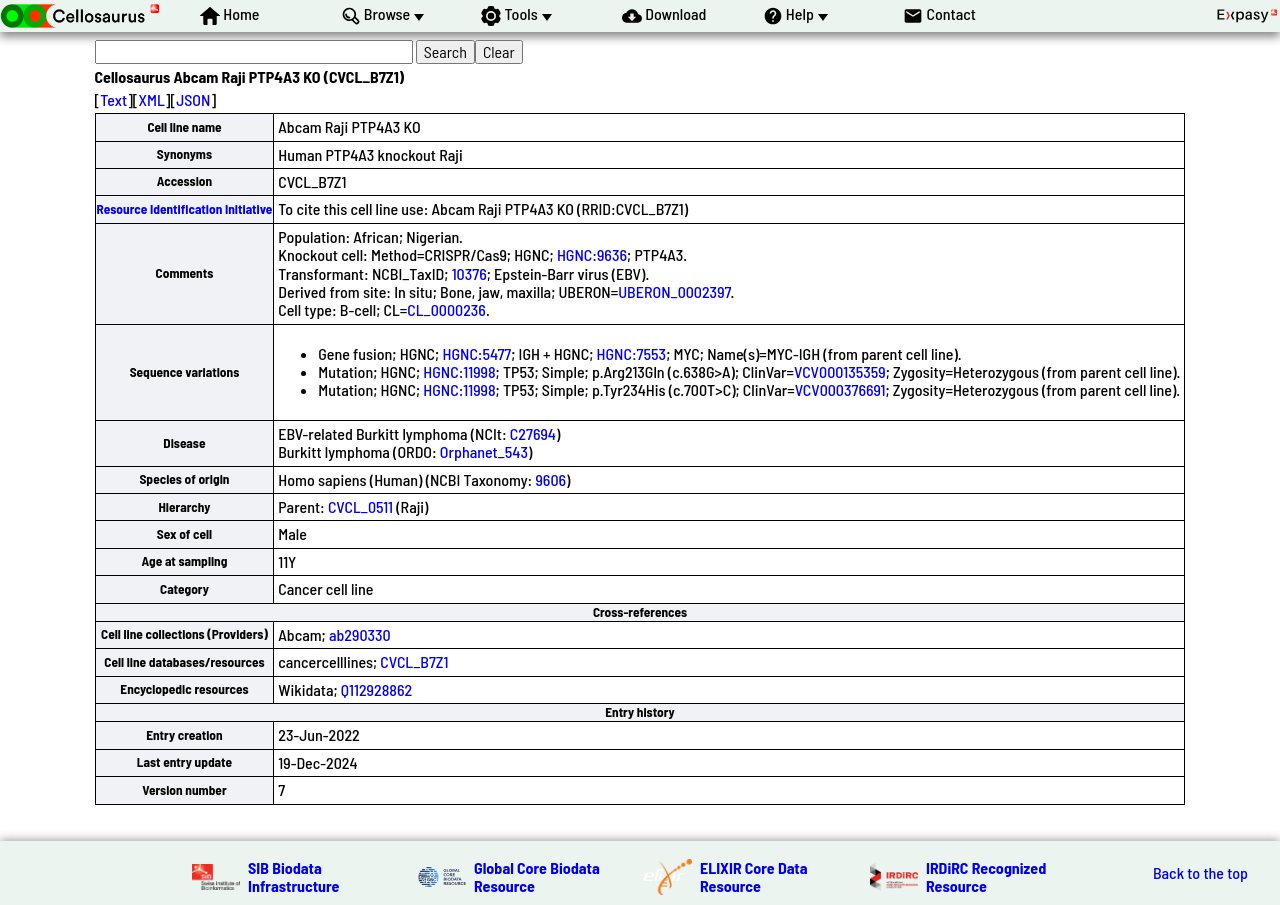 This screenshot has width=1280, height=905. I want to click on 9606, so click(550, 479).